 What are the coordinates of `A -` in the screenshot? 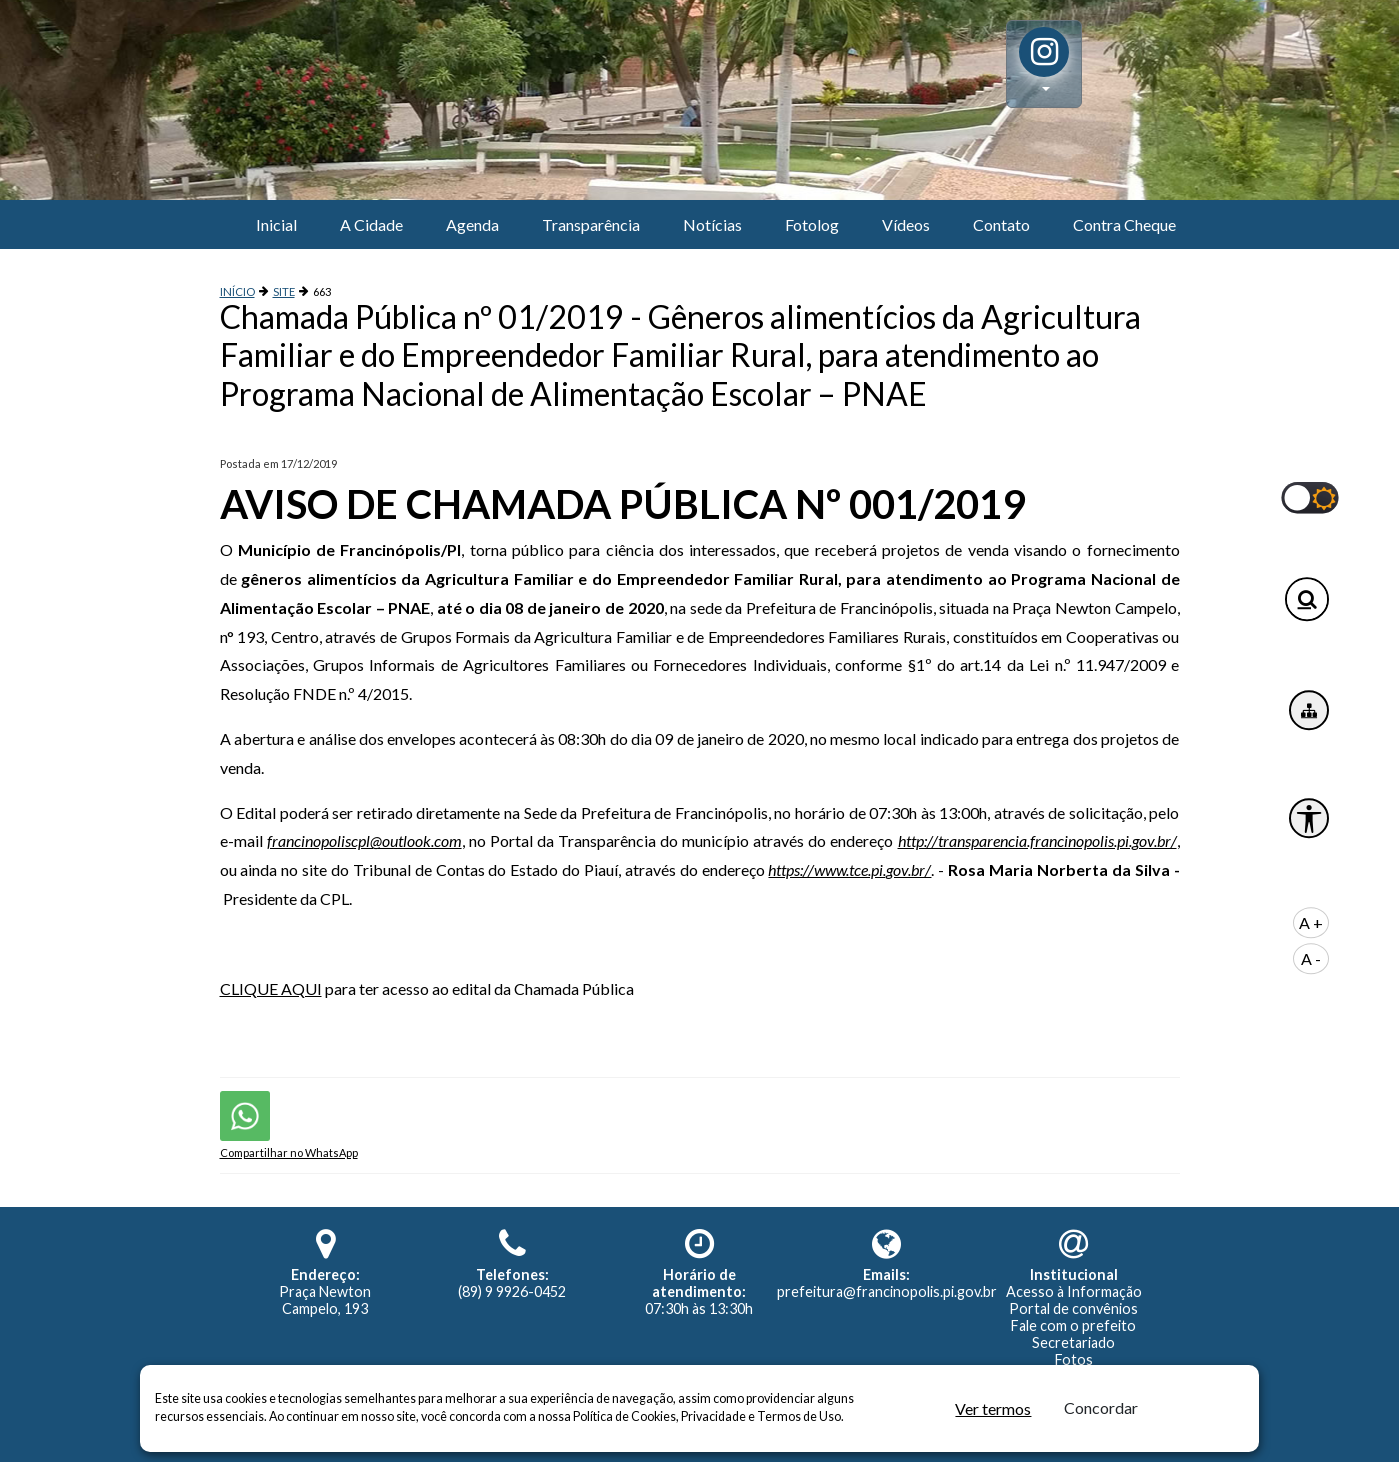 It's located at (1311, 958).